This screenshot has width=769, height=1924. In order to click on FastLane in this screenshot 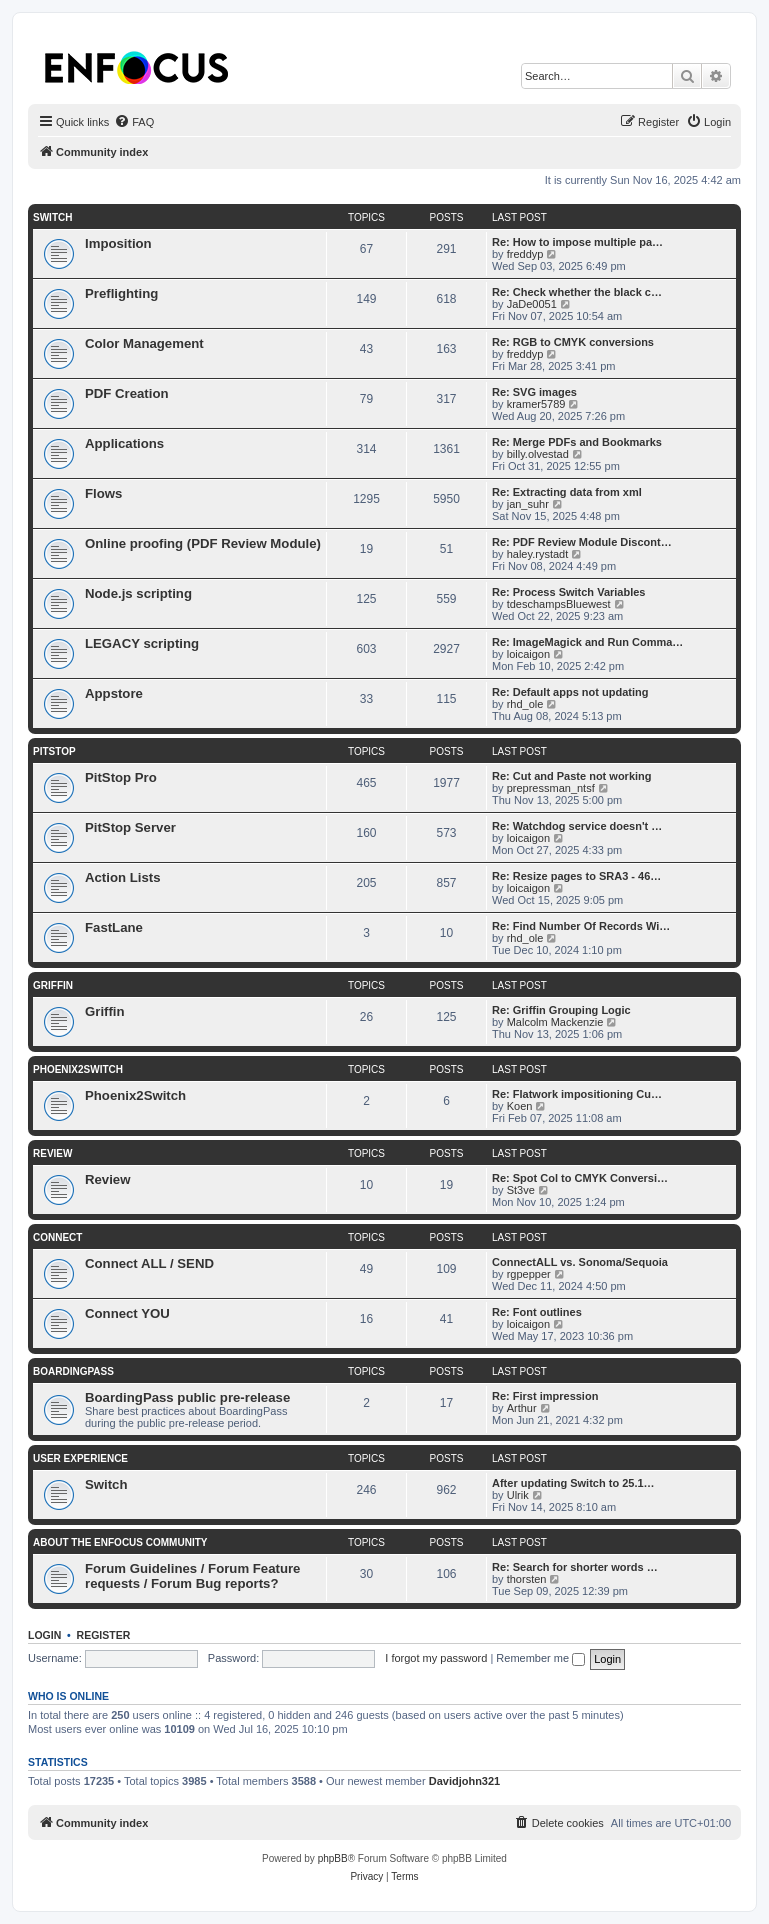, I will do `click(114, 927)`.